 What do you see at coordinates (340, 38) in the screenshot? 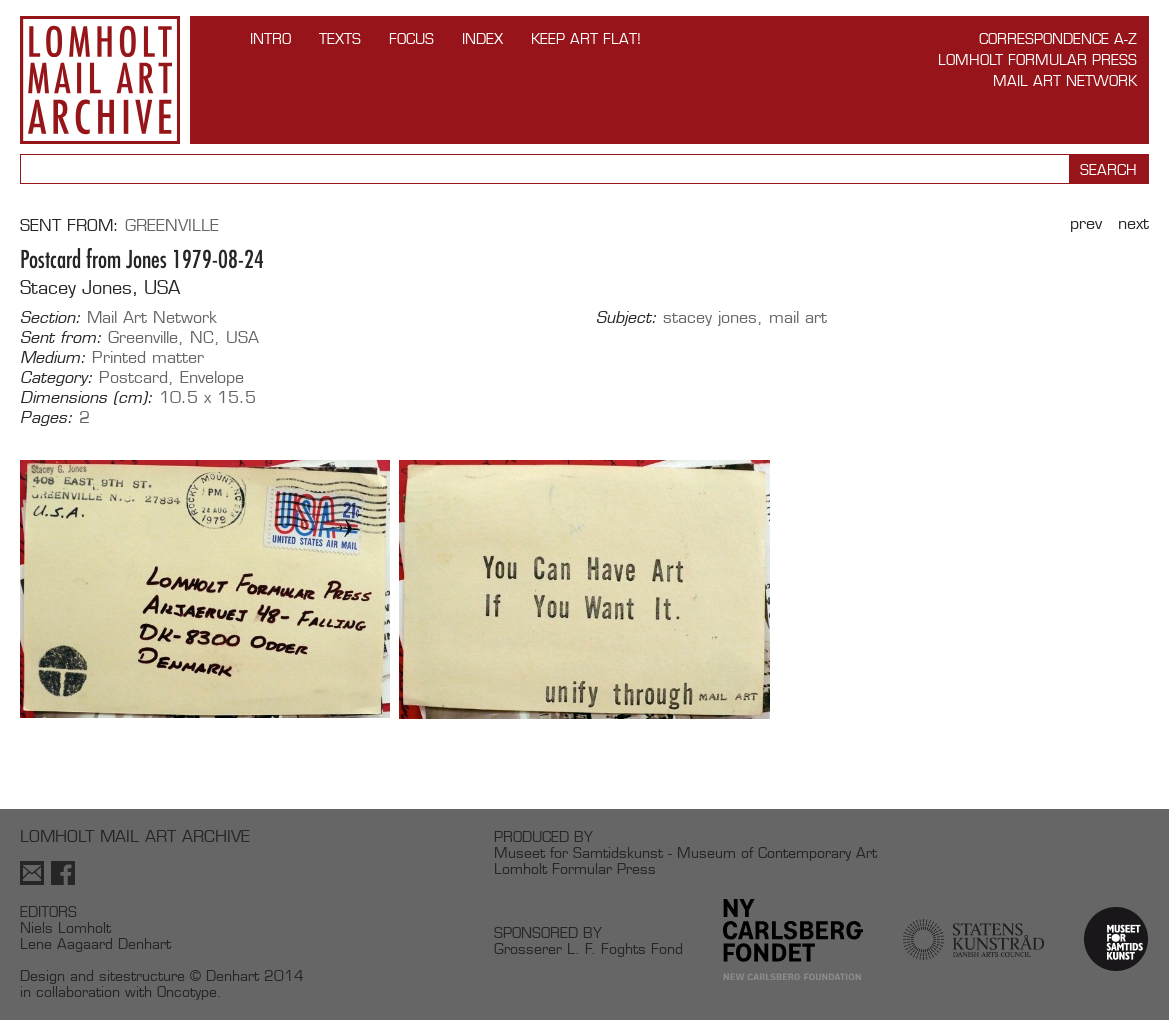
I see `TEXTS` at bounding box center [340, 38].